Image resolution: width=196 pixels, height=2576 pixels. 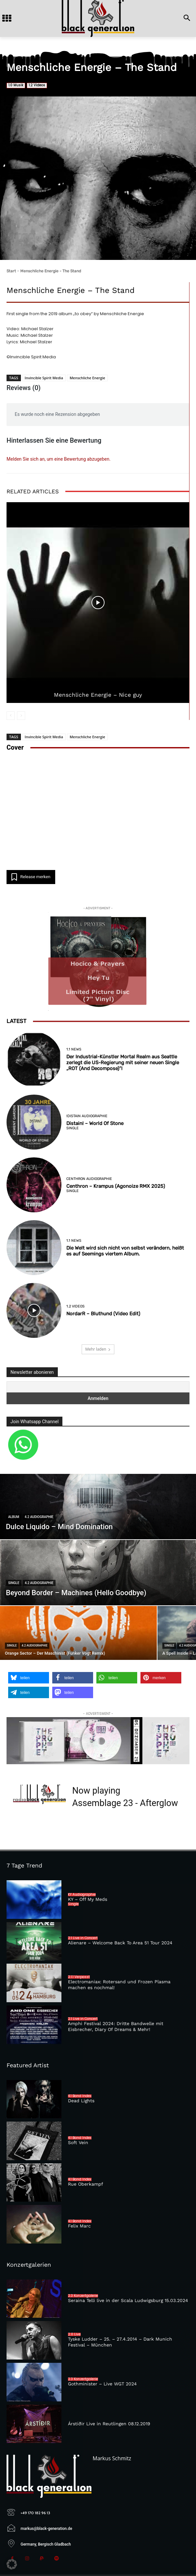 I want to click on Der Industrial-Künstler Mortal Realm aus Seattle zerlegt die US-Regierung mit seiner neuen Single „ROT (And Decompose)“!, so click(x=122, y=1062).